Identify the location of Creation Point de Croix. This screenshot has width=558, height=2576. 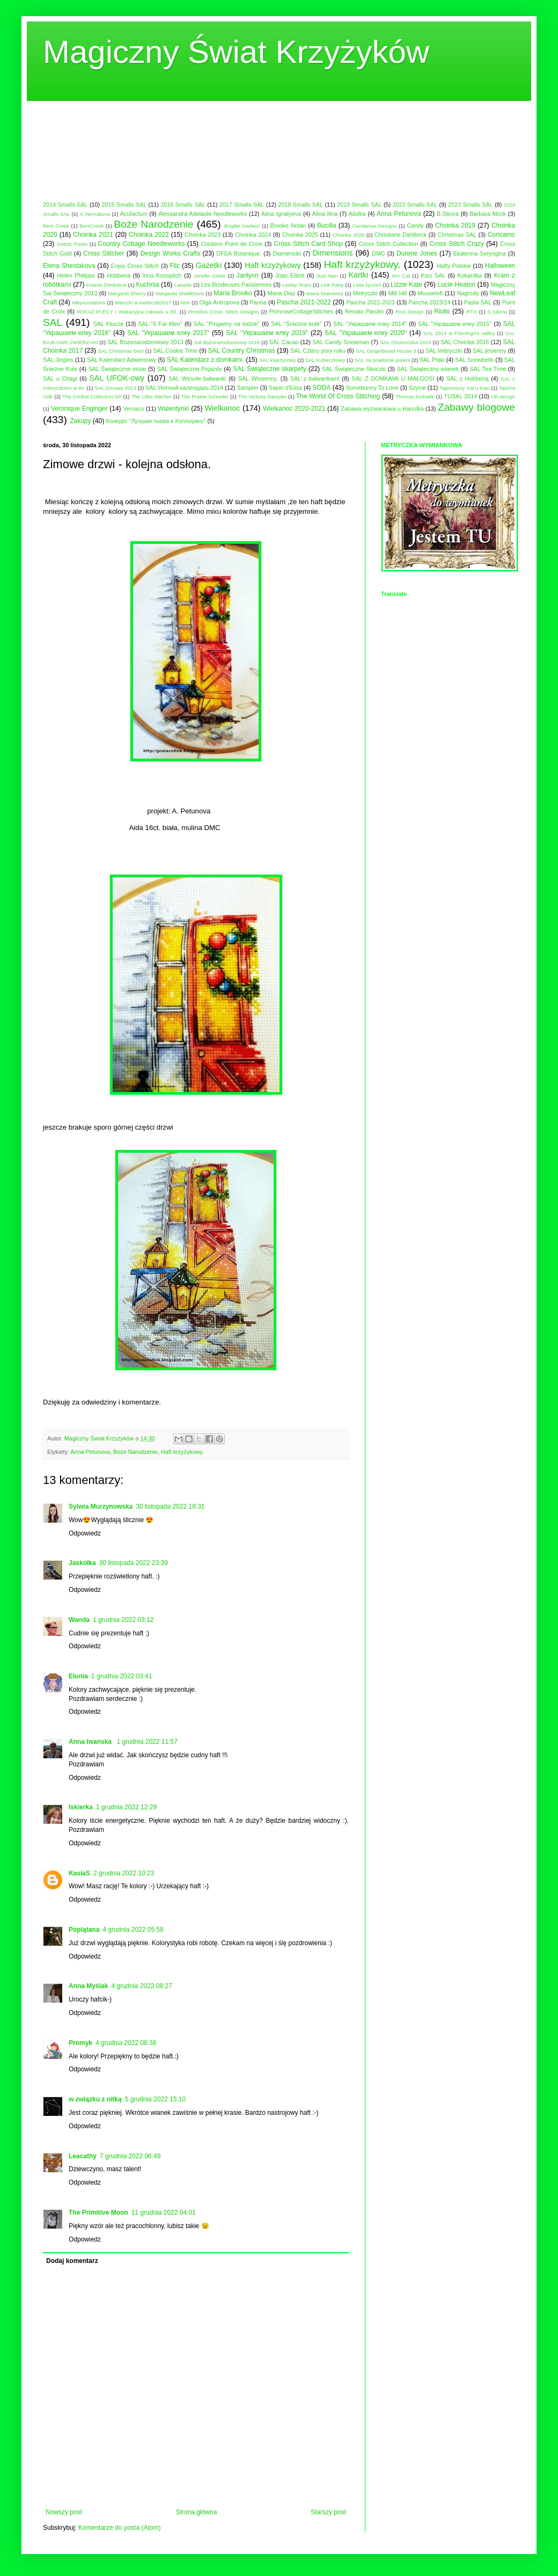
(231, 244).